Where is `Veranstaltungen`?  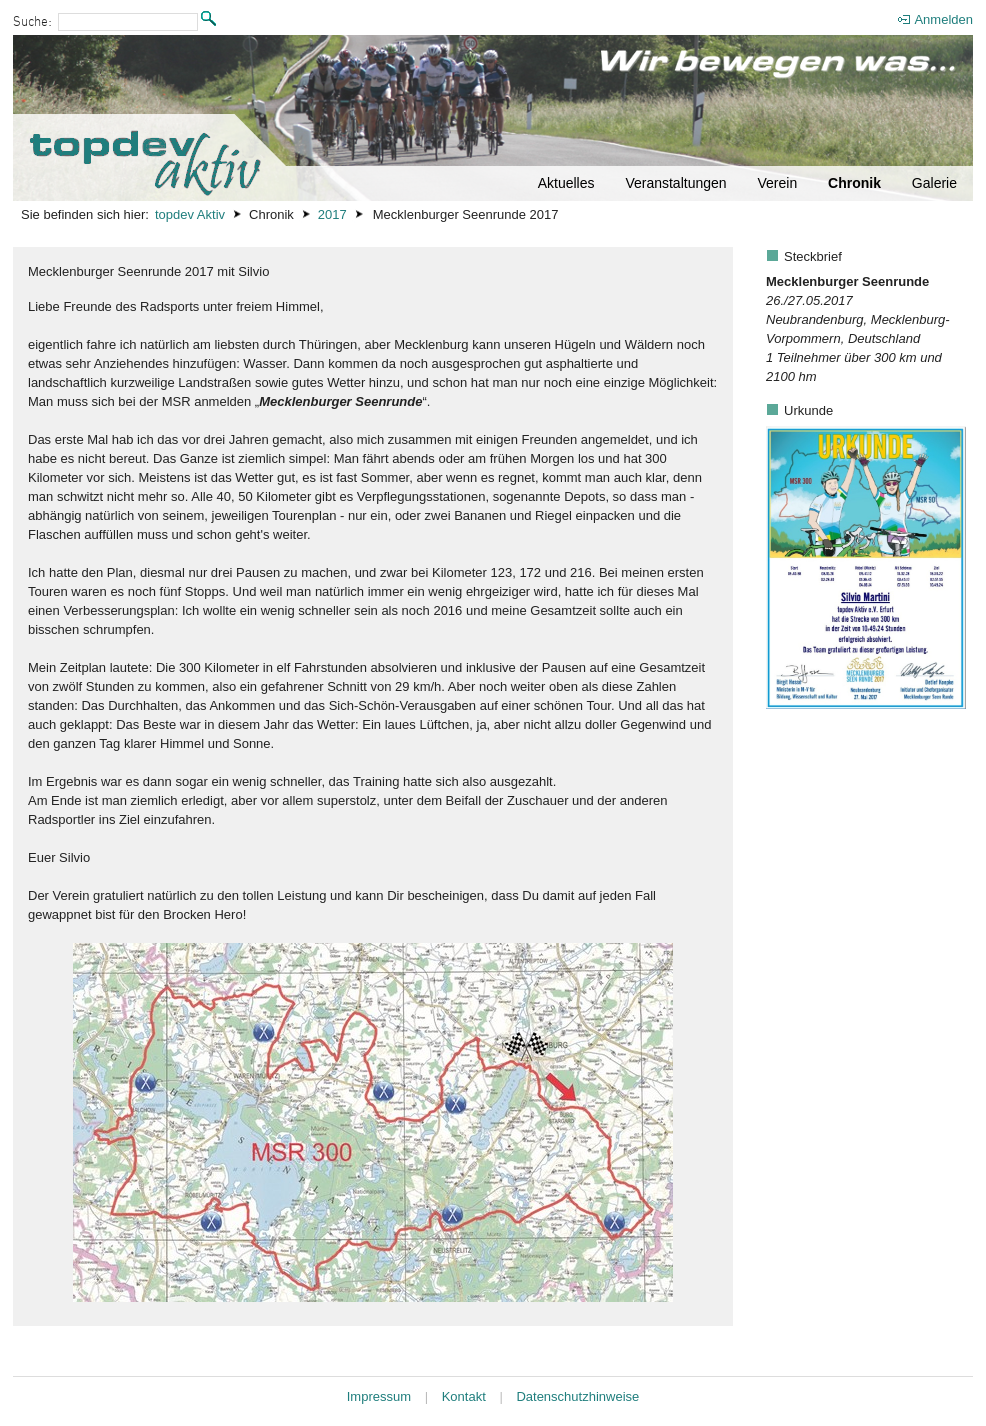 Veranstaltungen is located at coordinates (675, 183).